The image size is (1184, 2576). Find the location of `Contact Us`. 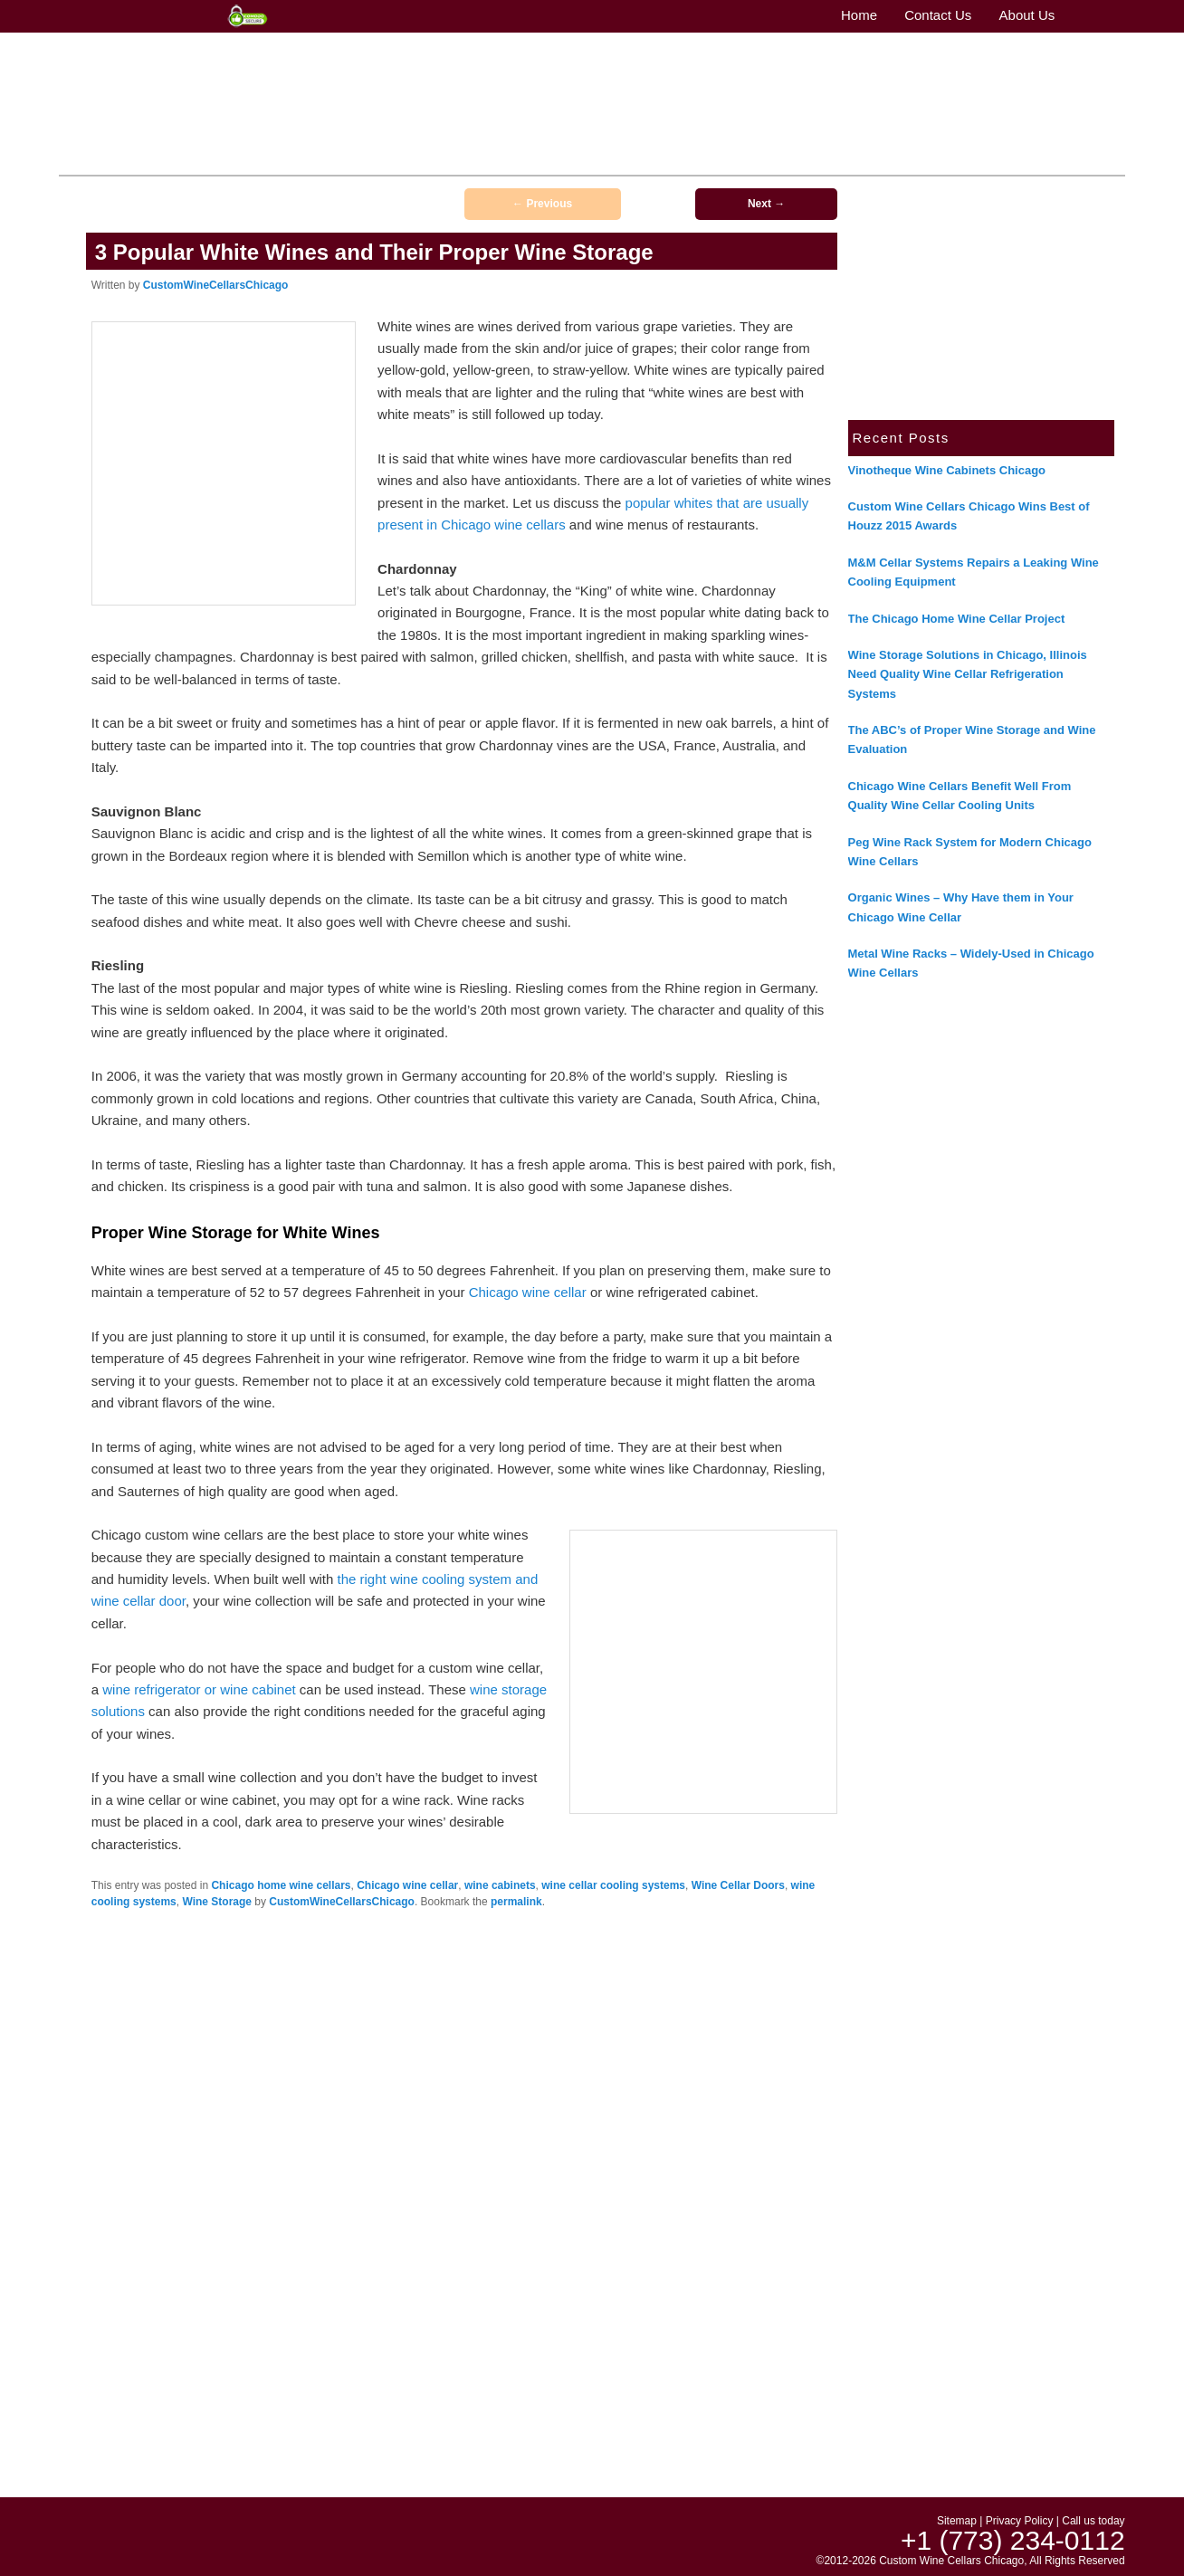

Contact Us is located at coordinates (383, 159).